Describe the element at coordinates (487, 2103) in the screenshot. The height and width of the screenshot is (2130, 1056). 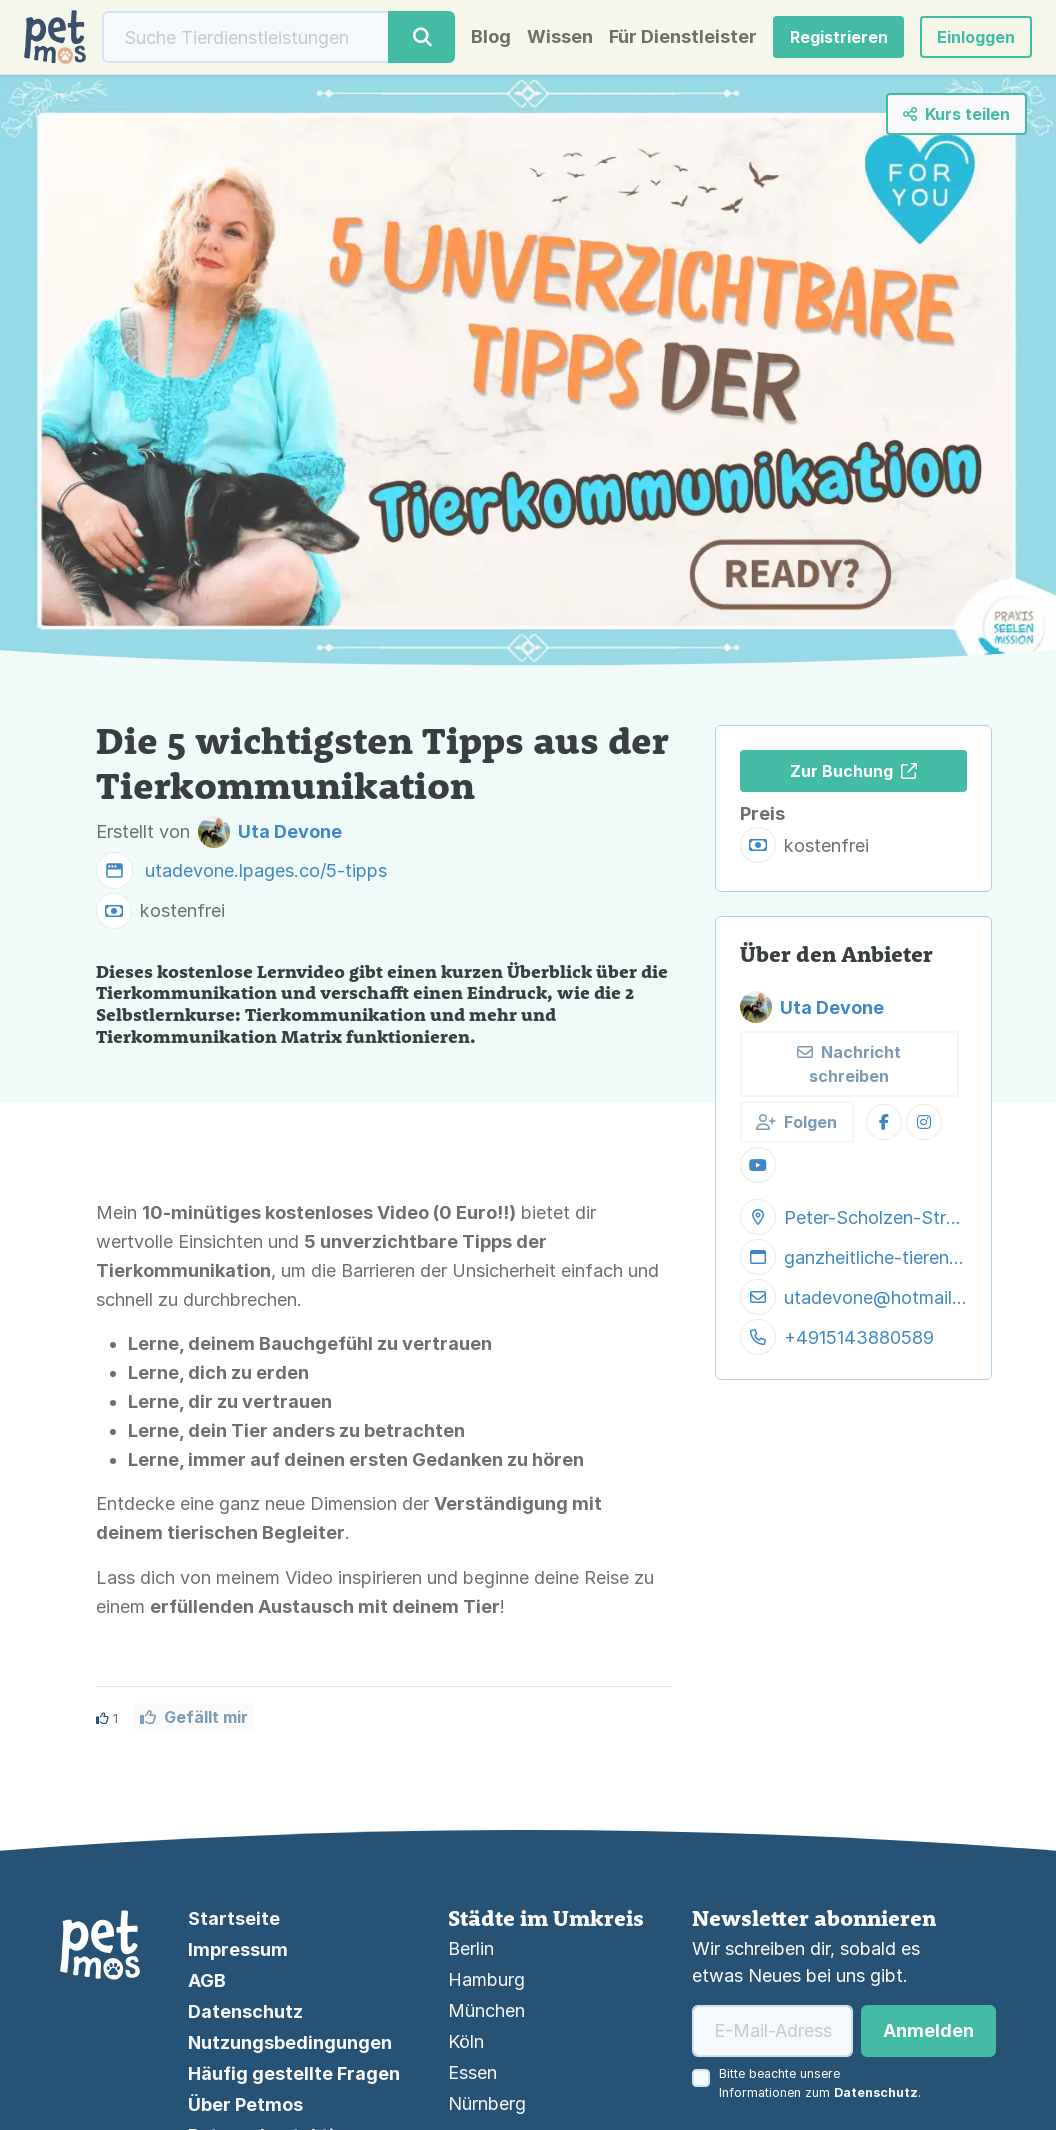
I see `Nürnberg` at that location.